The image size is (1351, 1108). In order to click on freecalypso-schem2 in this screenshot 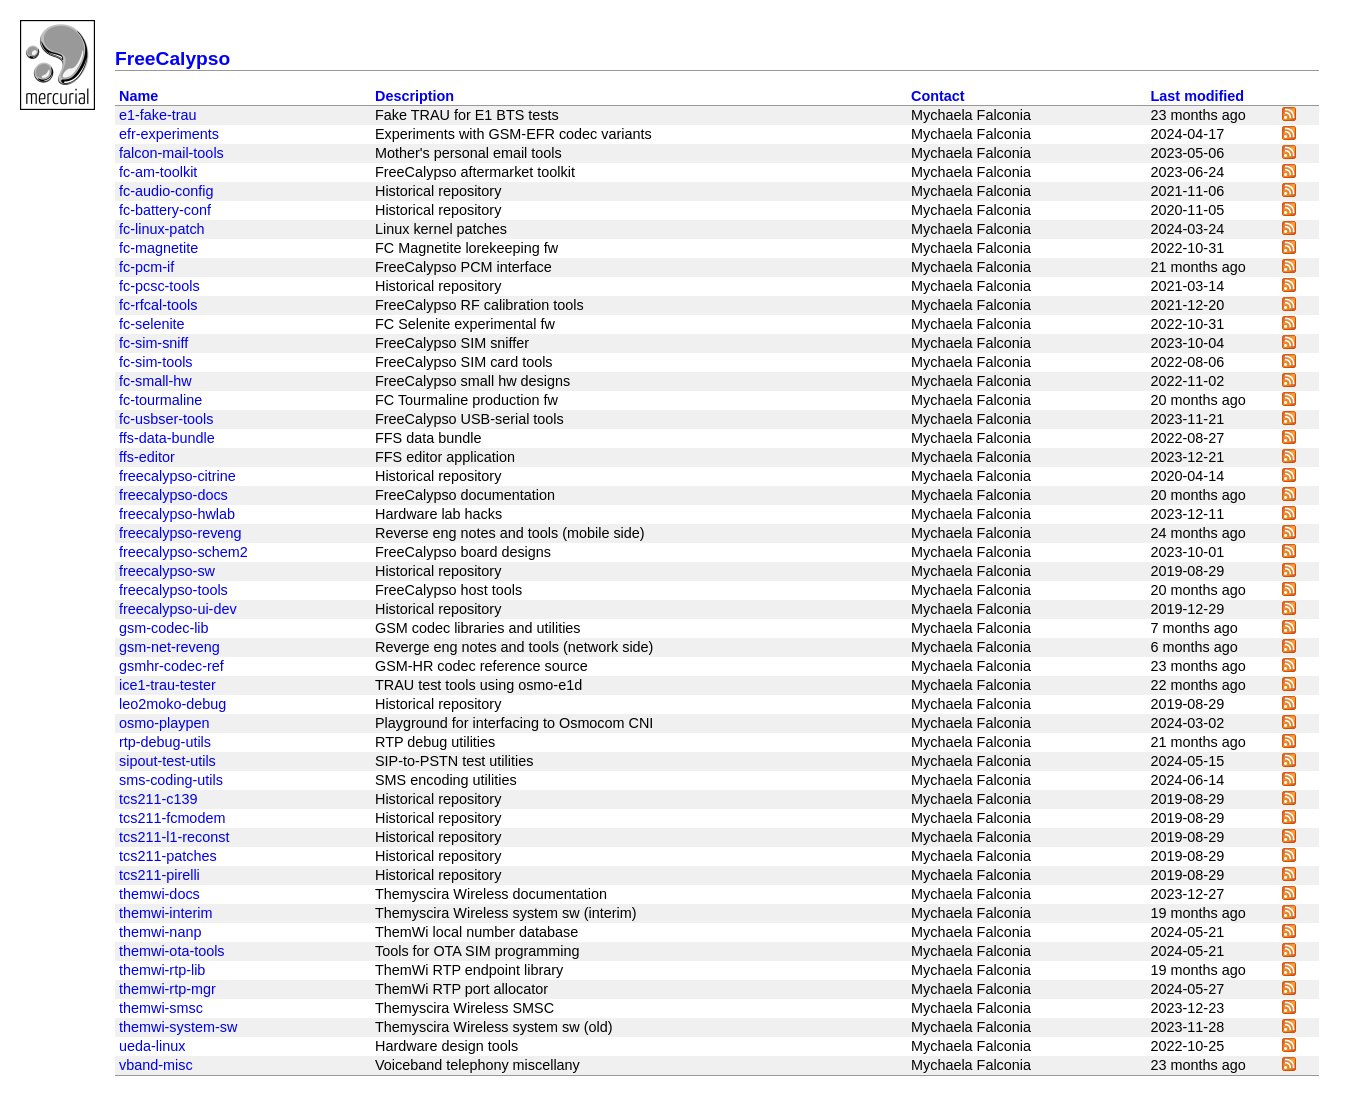, I will do `click(183, 552)`.